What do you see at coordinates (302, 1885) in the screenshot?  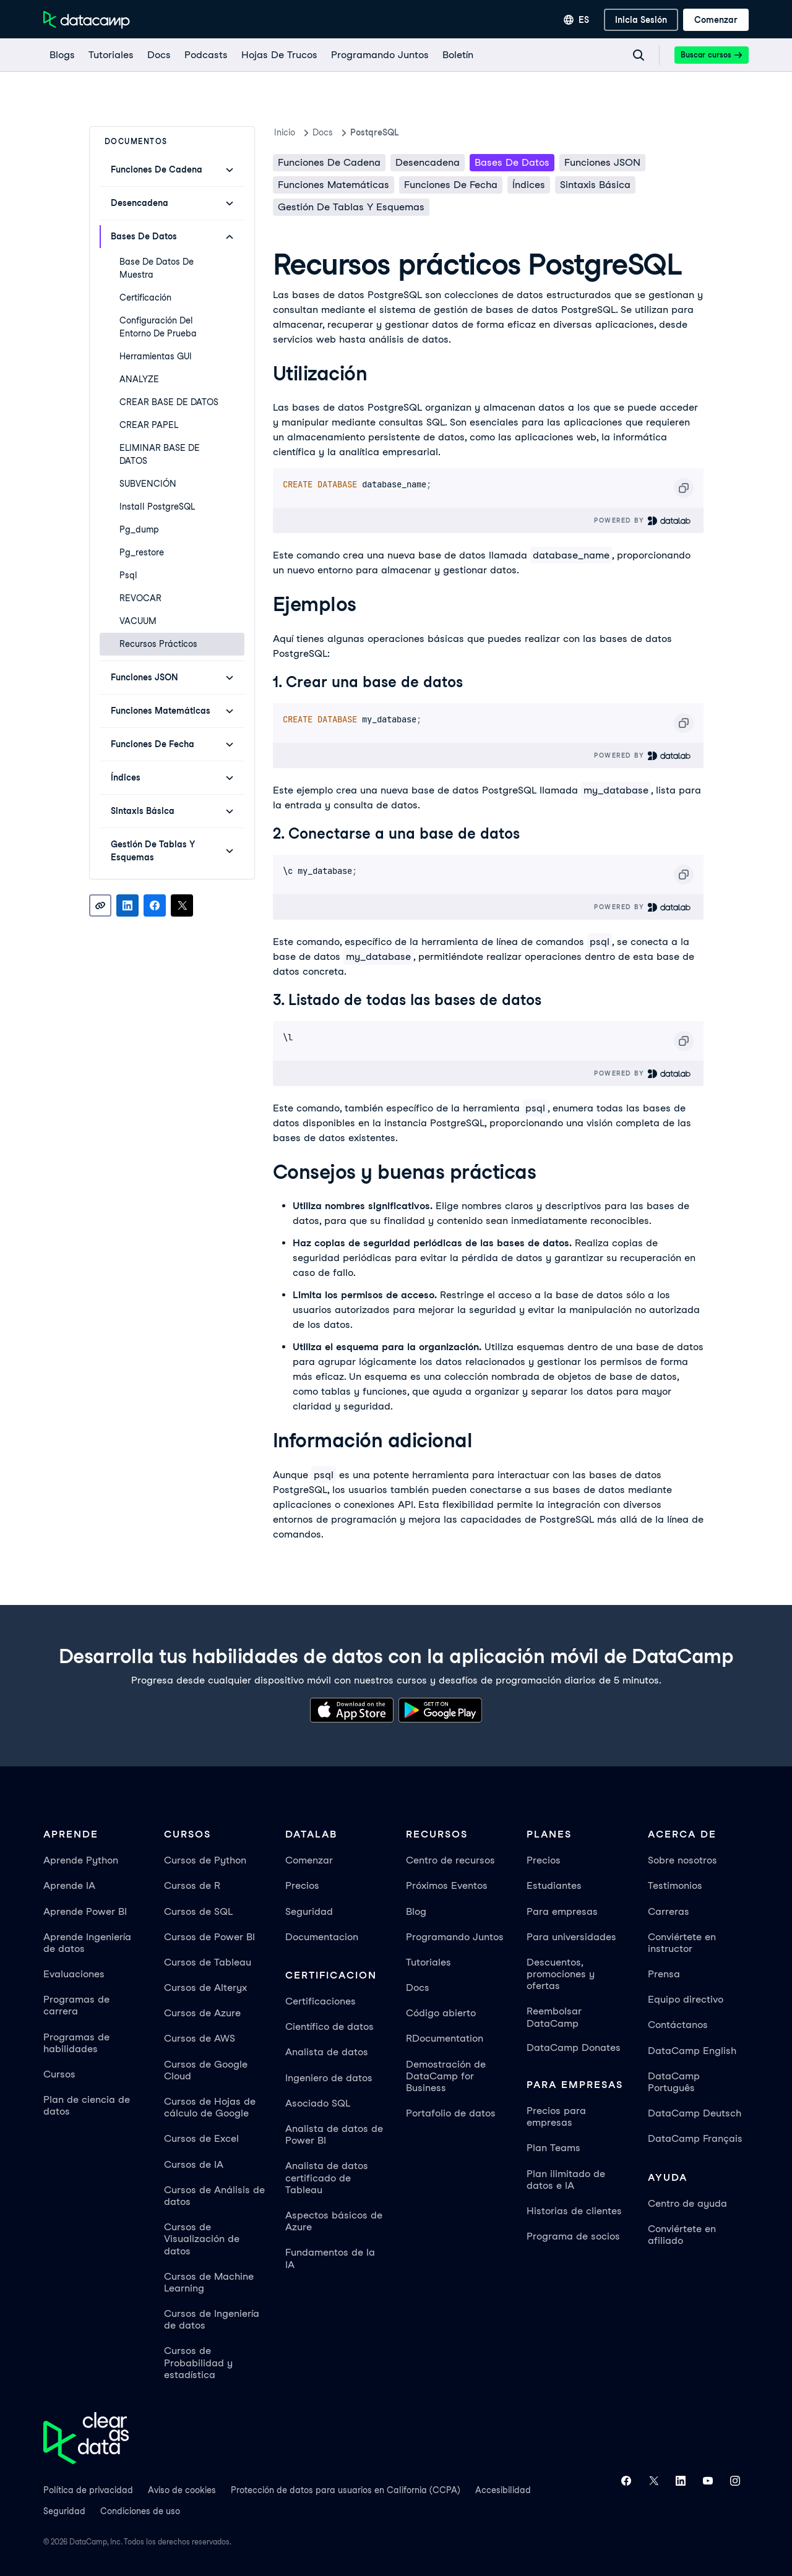 I see `Precios` at bounding box center [302, 1885].